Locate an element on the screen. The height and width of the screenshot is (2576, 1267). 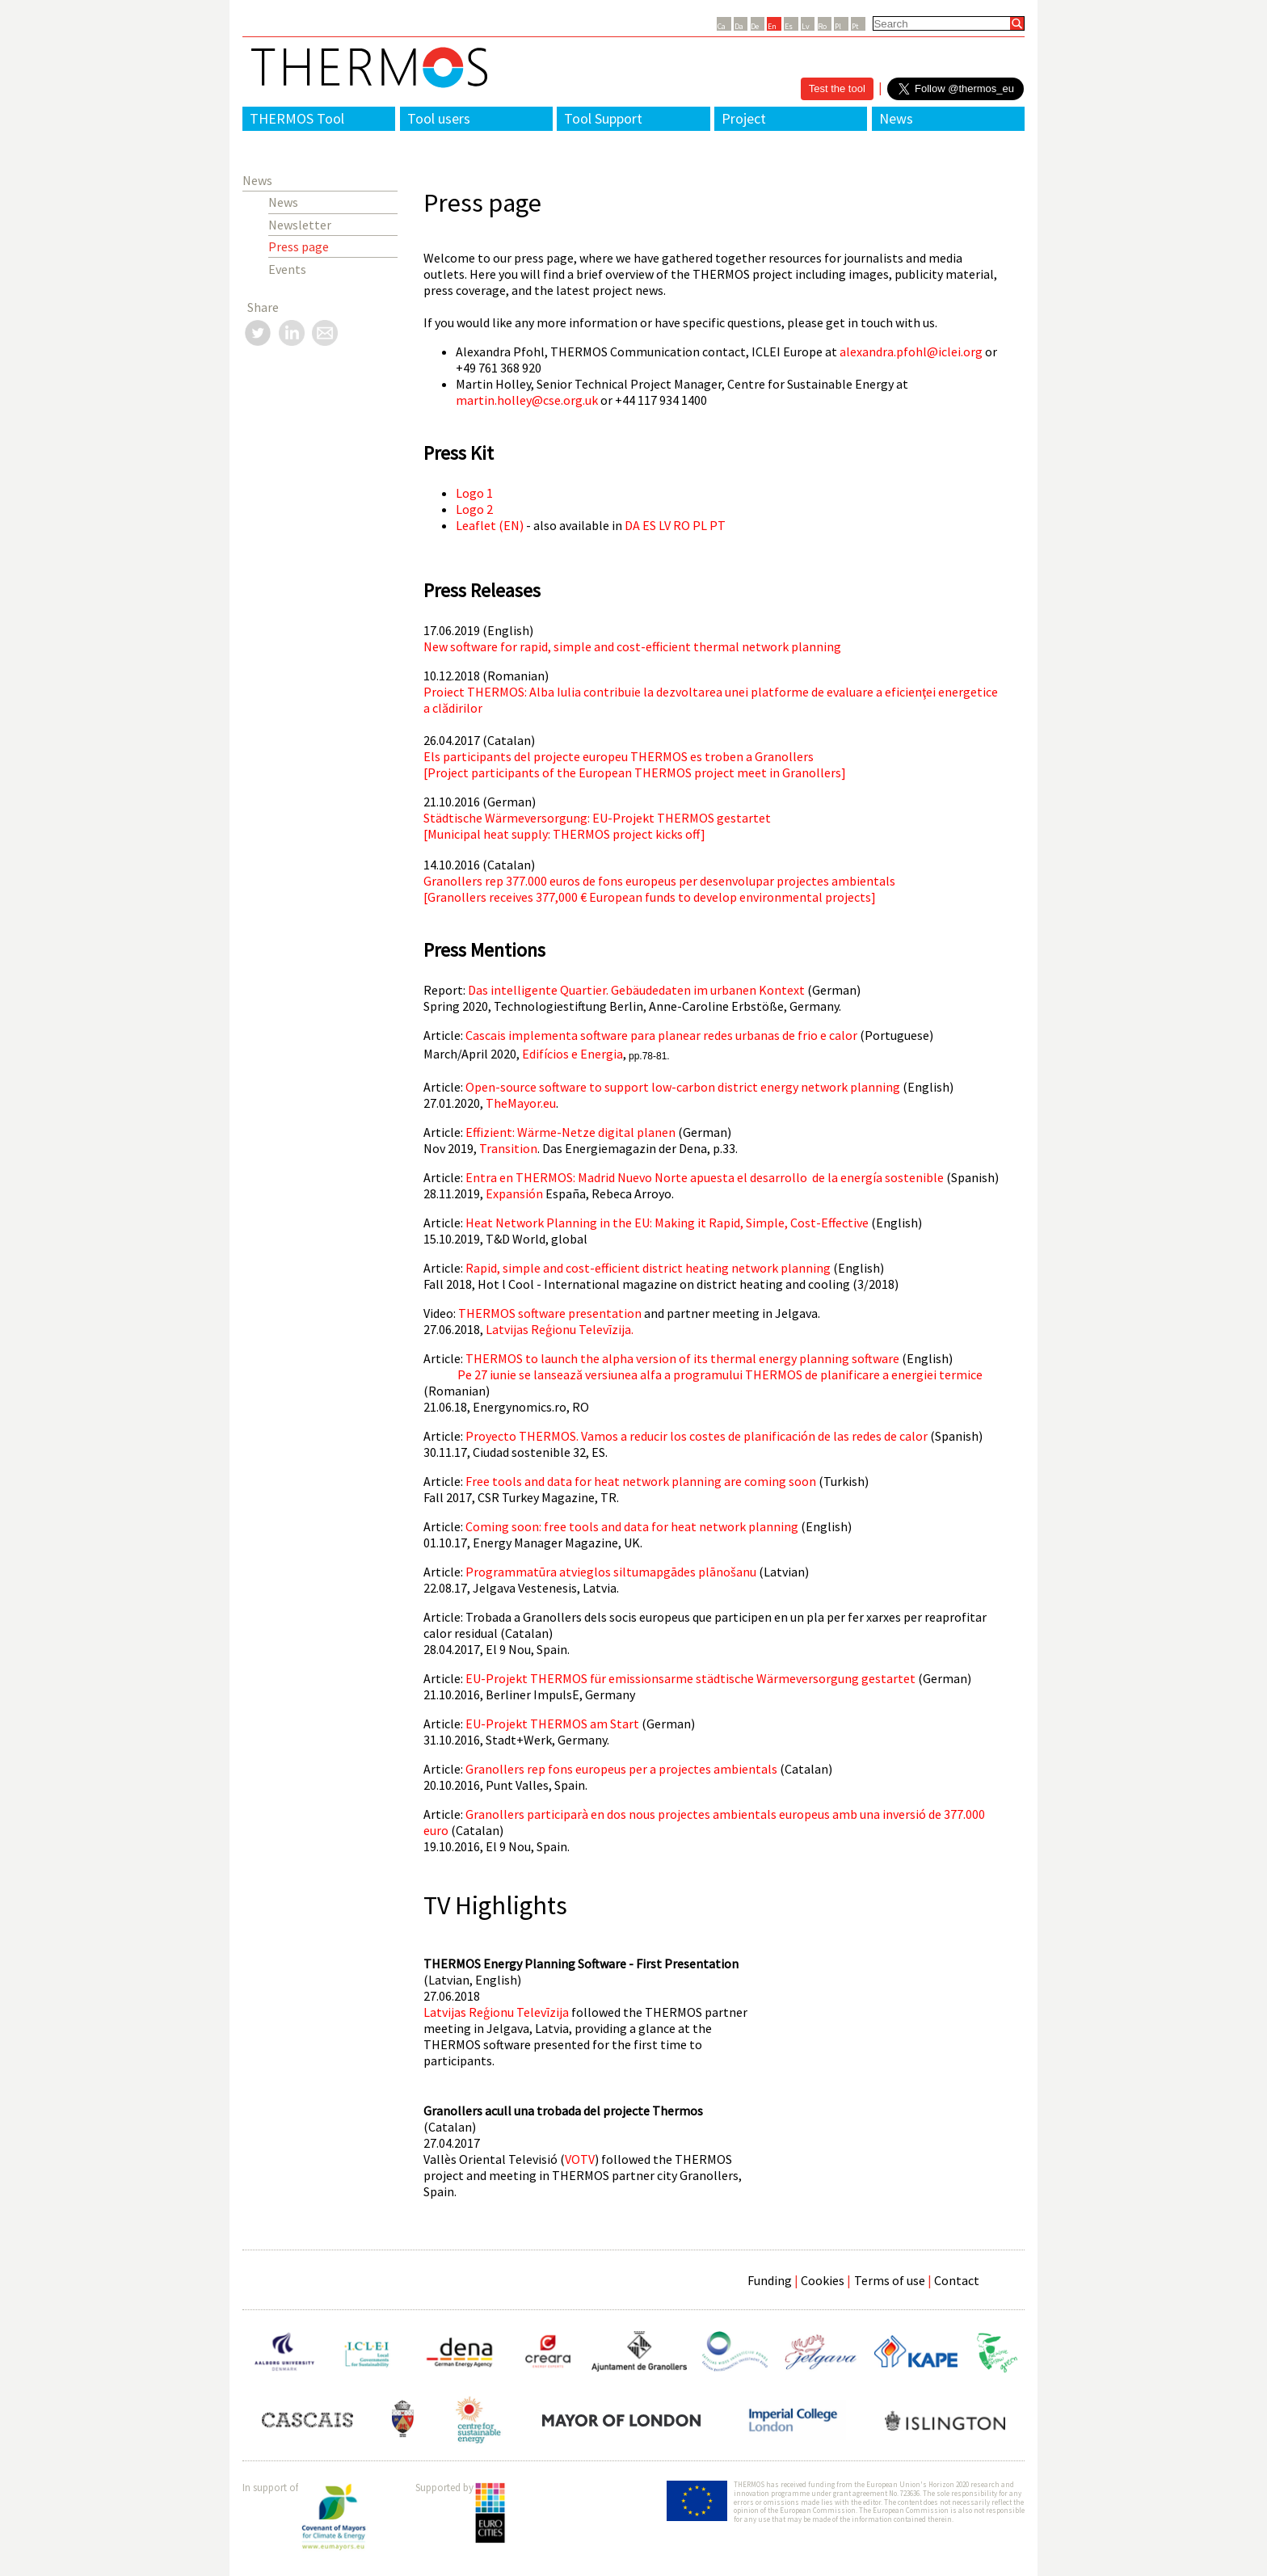
ES is located at coordinates (649, 525).